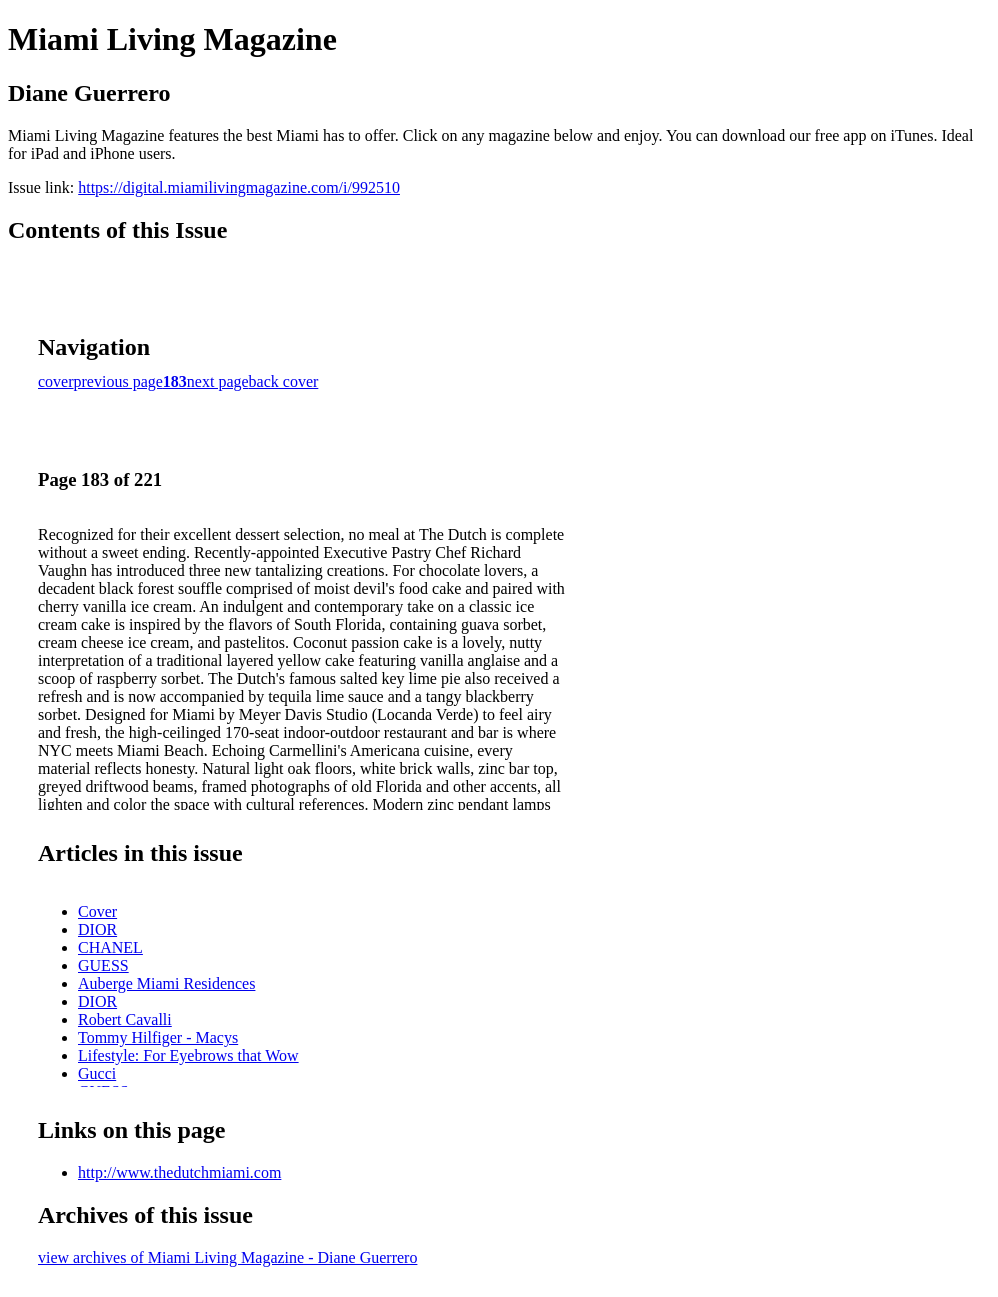 The width and height of the screenshot is (998, 1297). Describe the element at coordinates (218, 381) in the screenshot. I see `next page` at that location.